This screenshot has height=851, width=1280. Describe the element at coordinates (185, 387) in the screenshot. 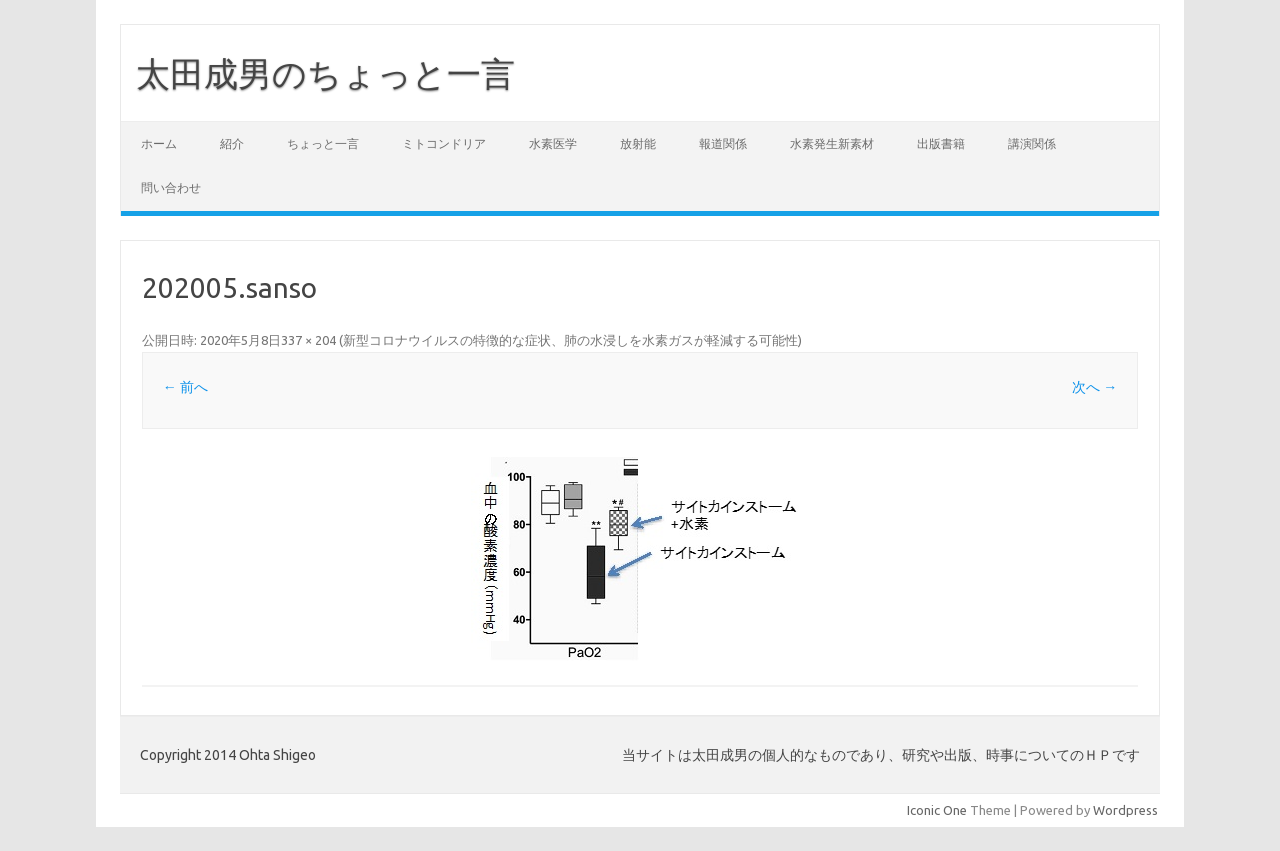

I see `← 前へ` at that location.